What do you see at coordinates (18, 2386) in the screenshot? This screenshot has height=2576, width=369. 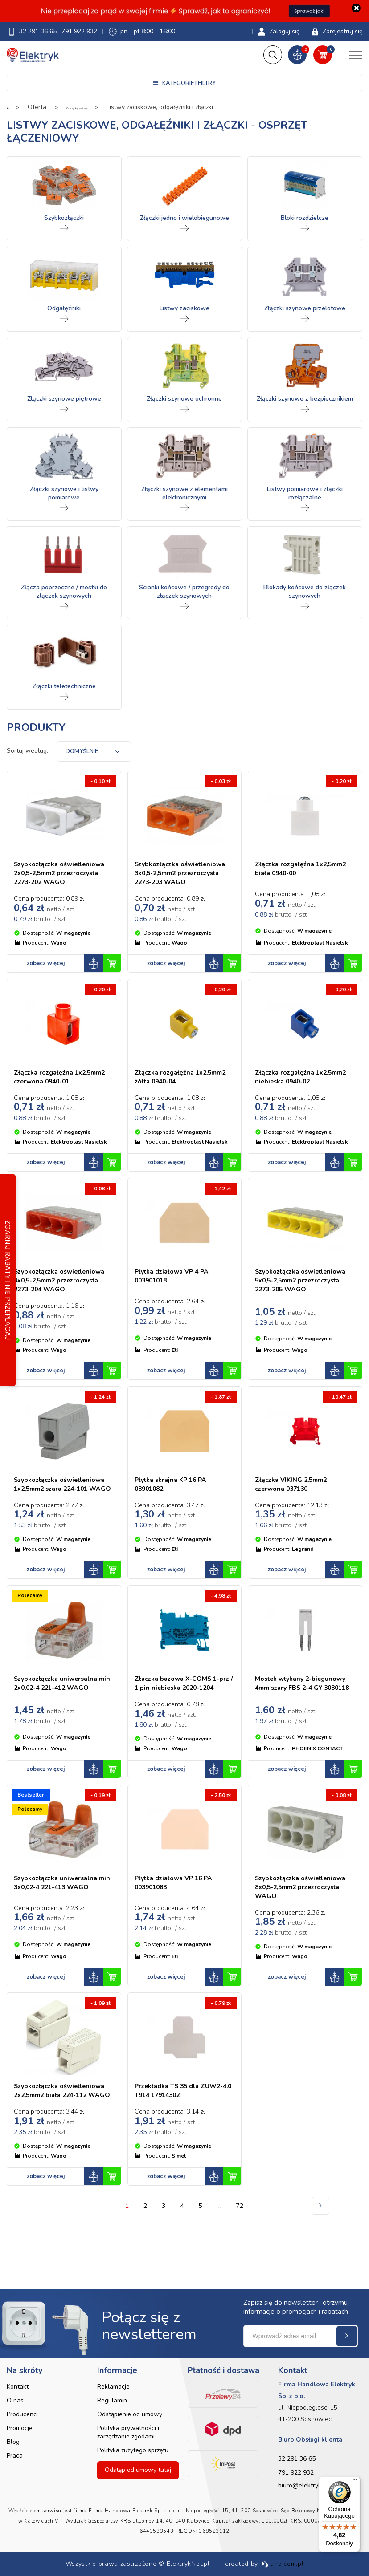 I see `Kontakt` at bounding box center [18, 2386].